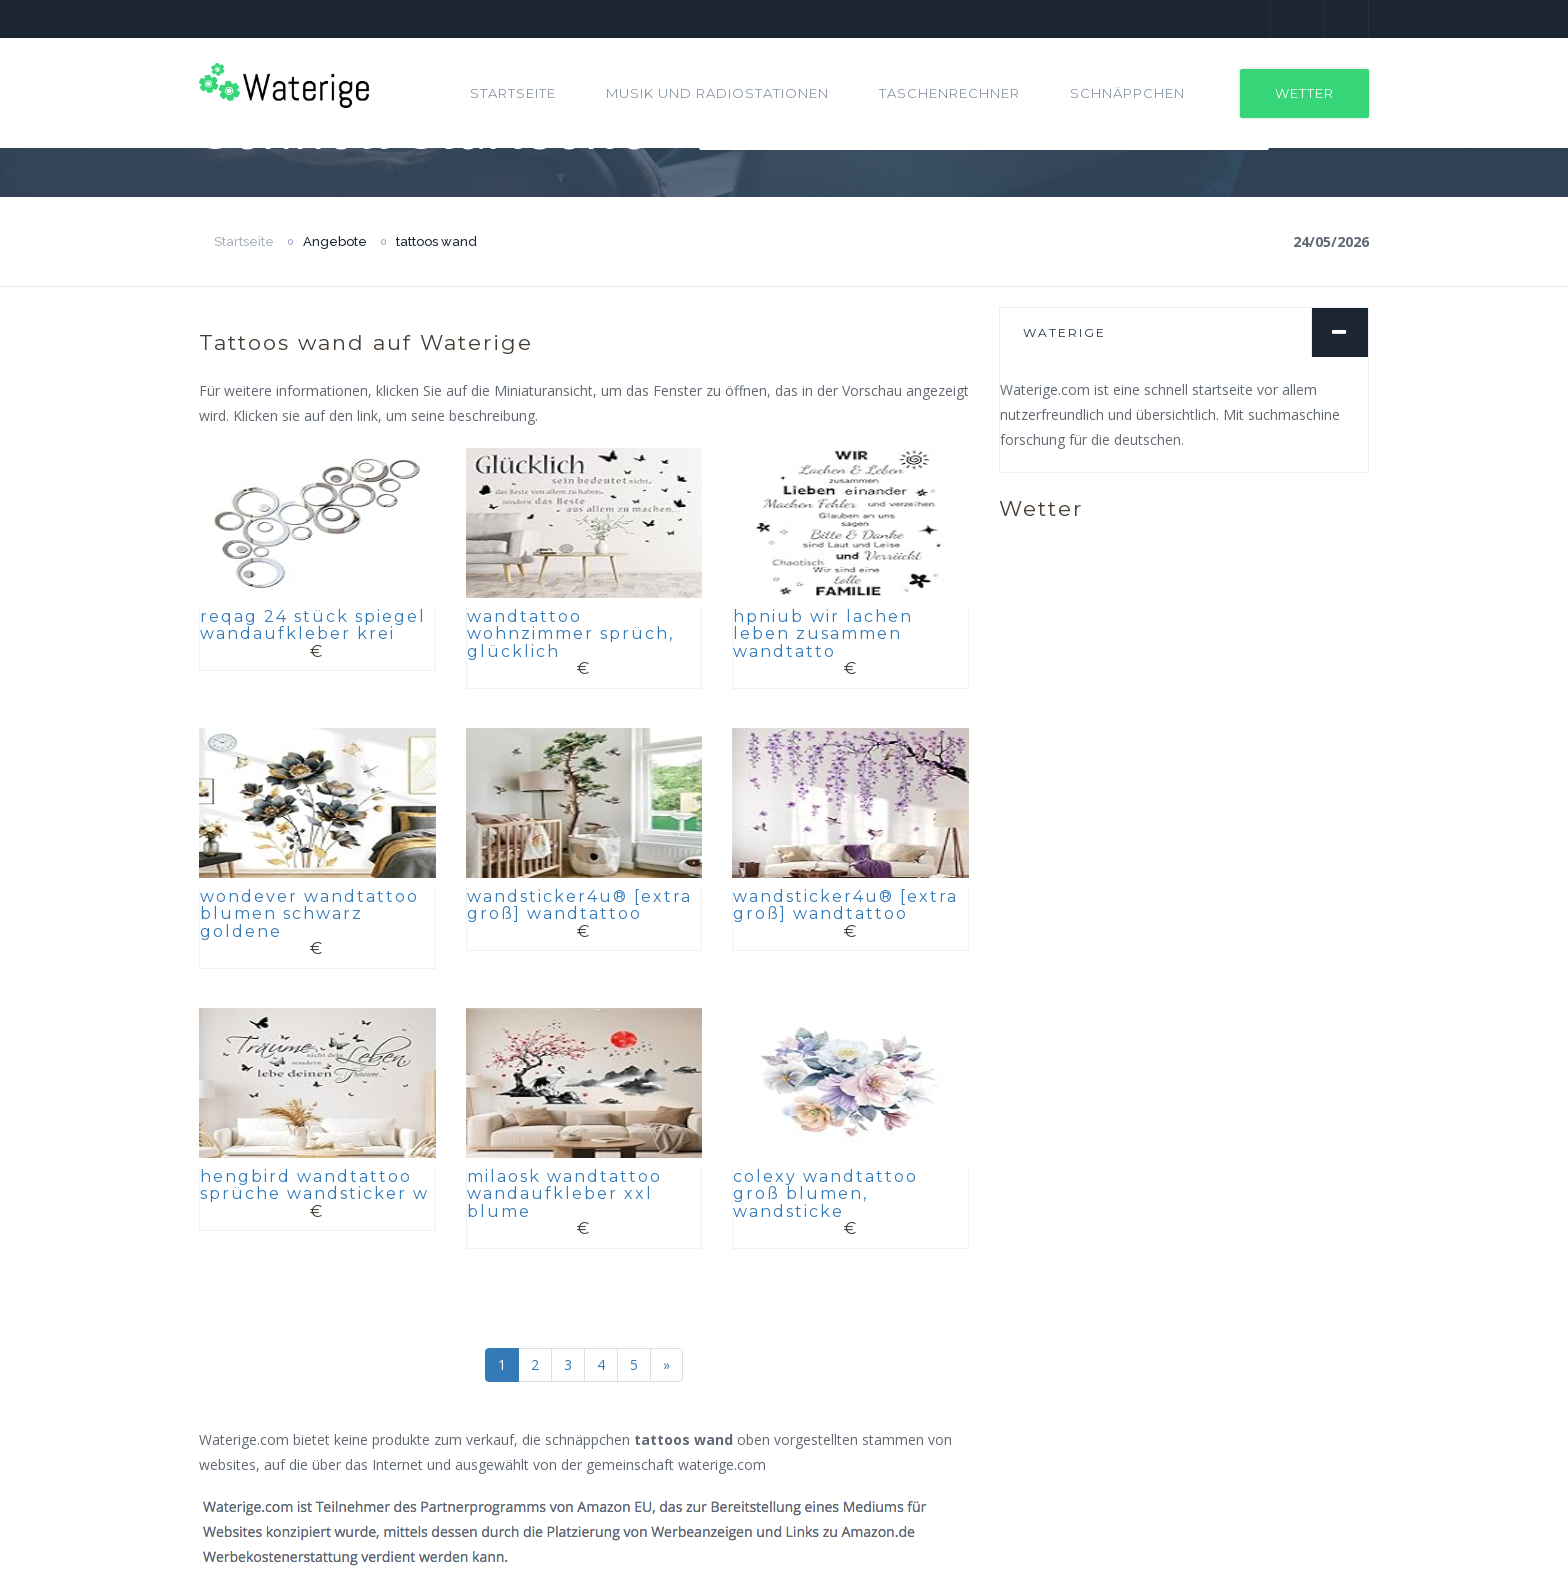  I want to click on wondever wandtattoo blumen schwarz goldene, so click(309, 914).